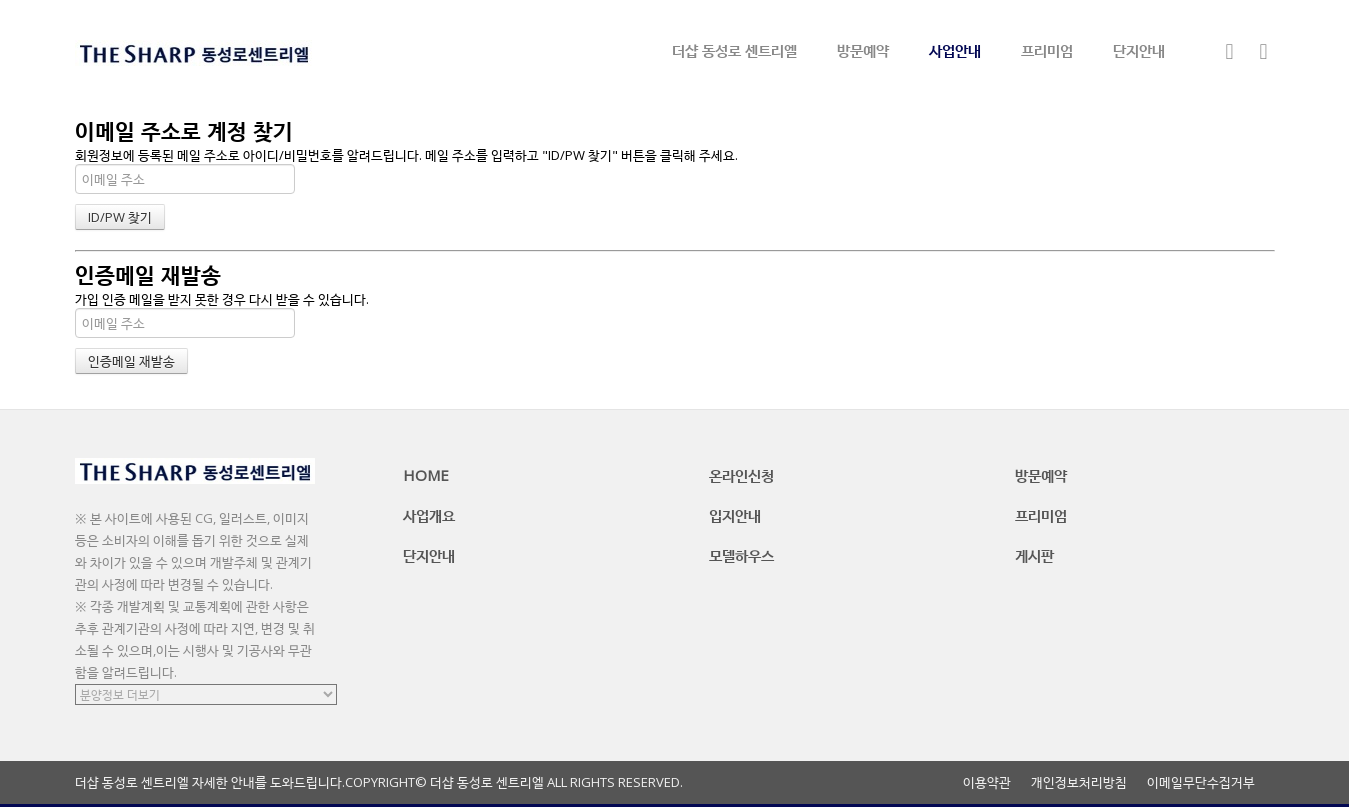 The image size is (1349, 807). What do you see at coordinates (1139, 50) in the screenshot?
I see `단지안내` at bounding box center [1139, 50].